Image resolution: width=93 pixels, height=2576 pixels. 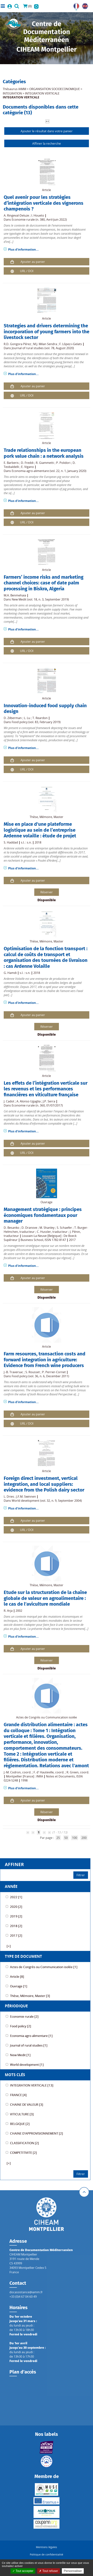 What do you see at coordinates (44, 1232) in the screenshot?
I see `C. Hussler` at bounding box center [44, 1232].